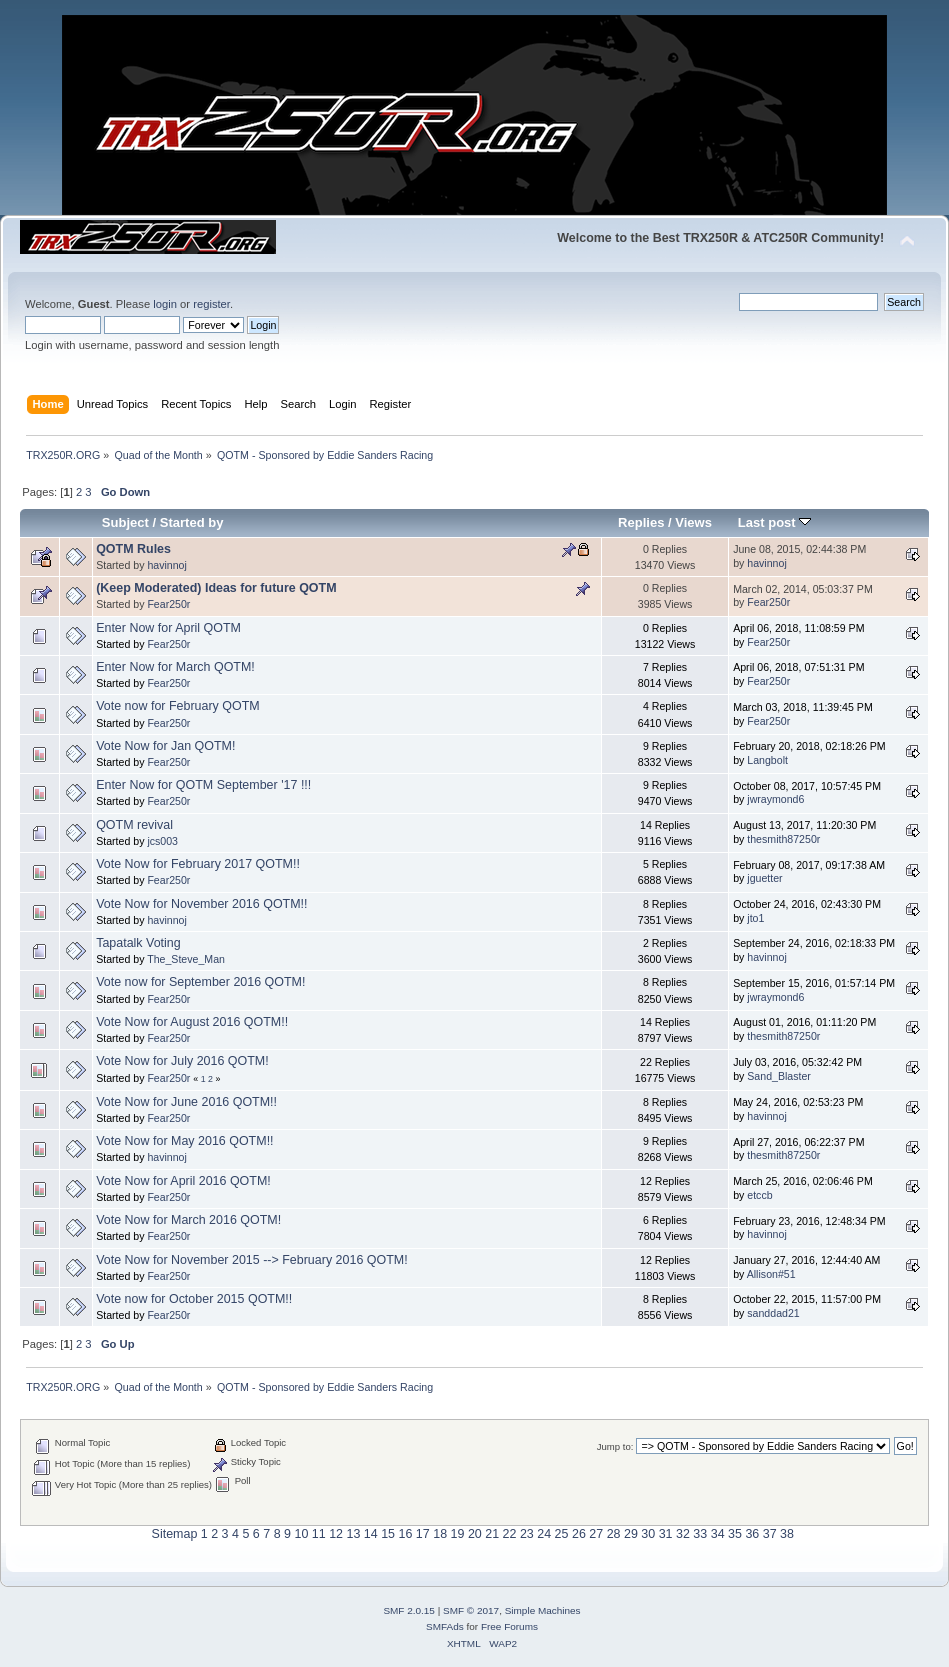  What do you see at coordinates (200, 982) in the screenshot?
I see `Vote now for September 2016 QOTM!` at bounding box center [200, 982].